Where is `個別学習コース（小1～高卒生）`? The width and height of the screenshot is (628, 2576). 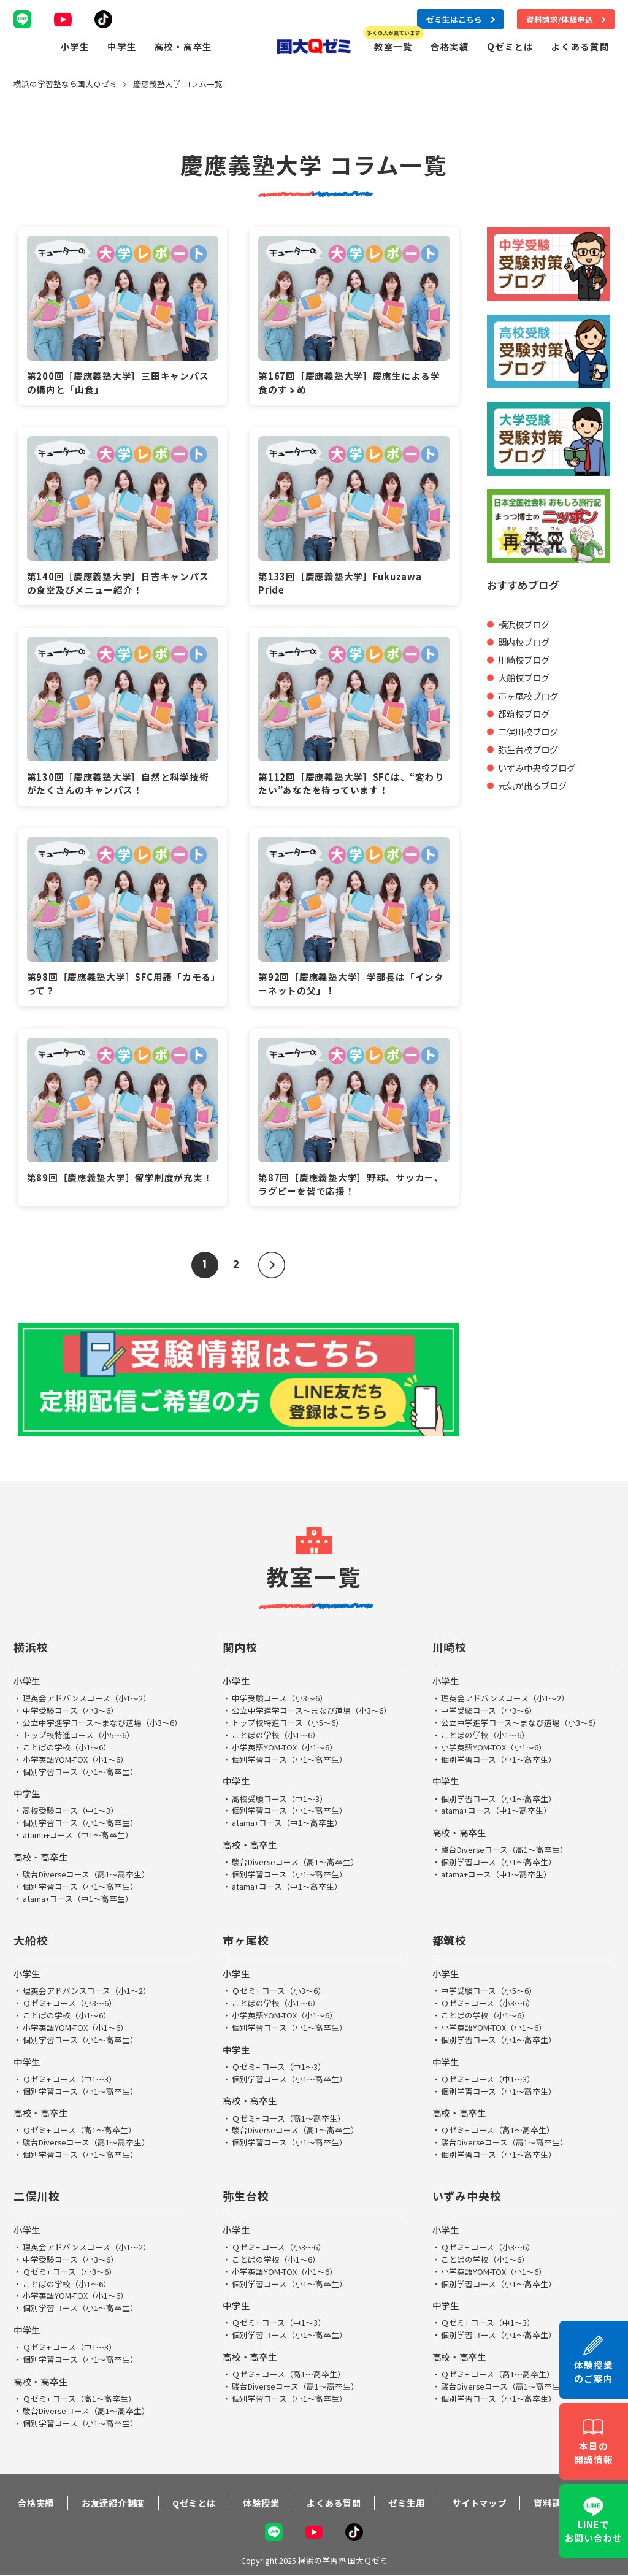
個別学習コース（小1～高卒生） is located at coordinates (80, 1770).